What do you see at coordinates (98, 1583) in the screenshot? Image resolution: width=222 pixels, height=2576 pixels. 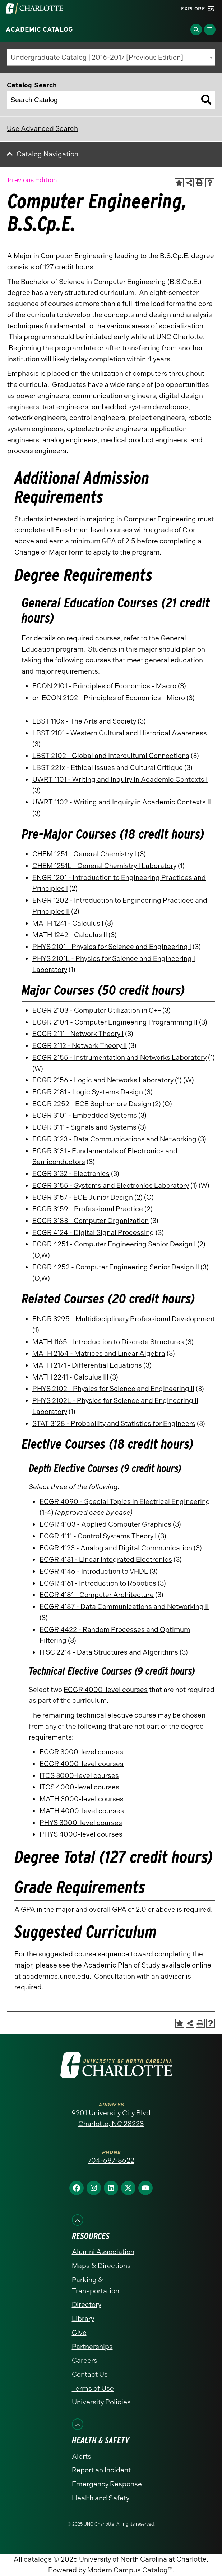 I see `ECGR 4161 - Introduction to Robotics [View course details for ECGR 4161 - Introduction to Robotics]` at bounding box center [98, 1583].